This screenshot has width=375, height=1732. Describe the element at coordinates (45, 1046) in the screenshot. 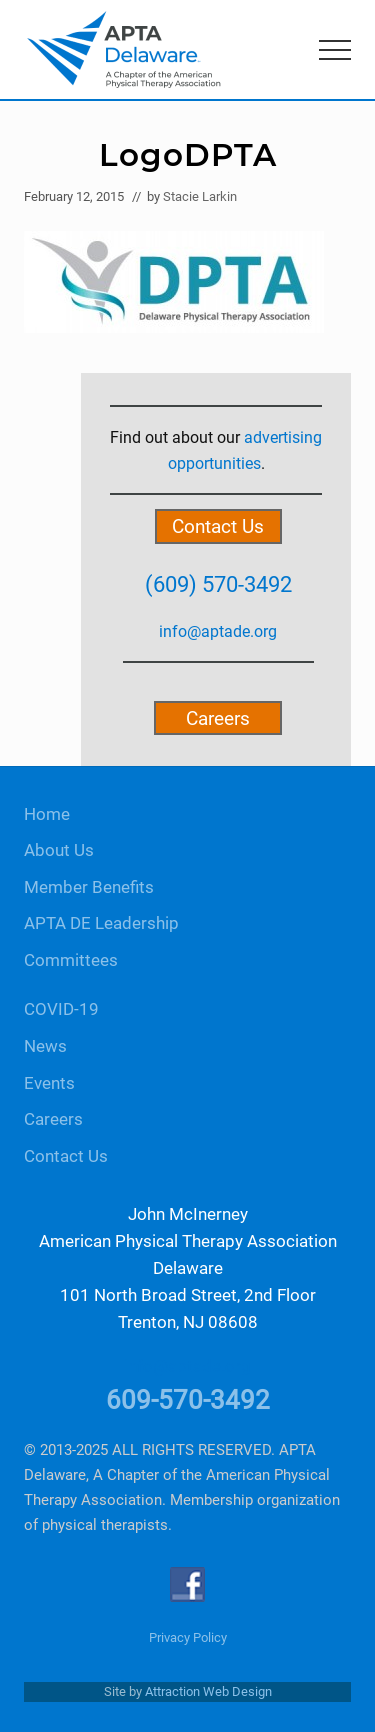

I see `News` at that location.